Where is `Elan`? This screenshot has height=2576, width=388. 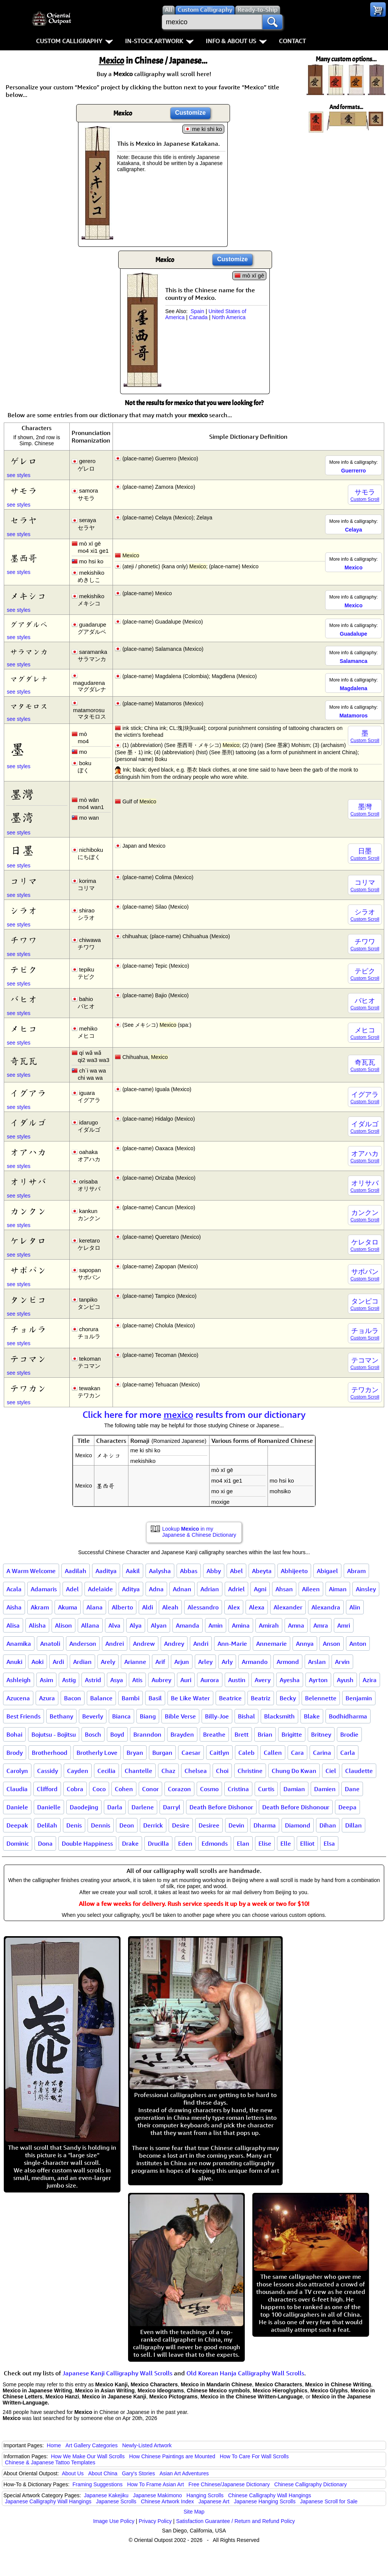 Elan is located at coordinates (243, 1843).